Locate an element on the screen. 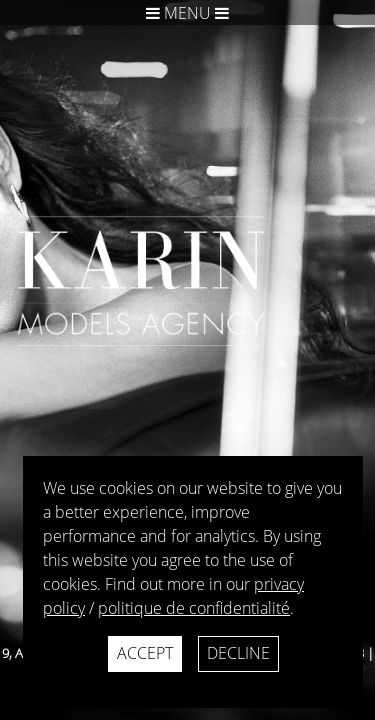  Decline is located at coordinates (238, 653).